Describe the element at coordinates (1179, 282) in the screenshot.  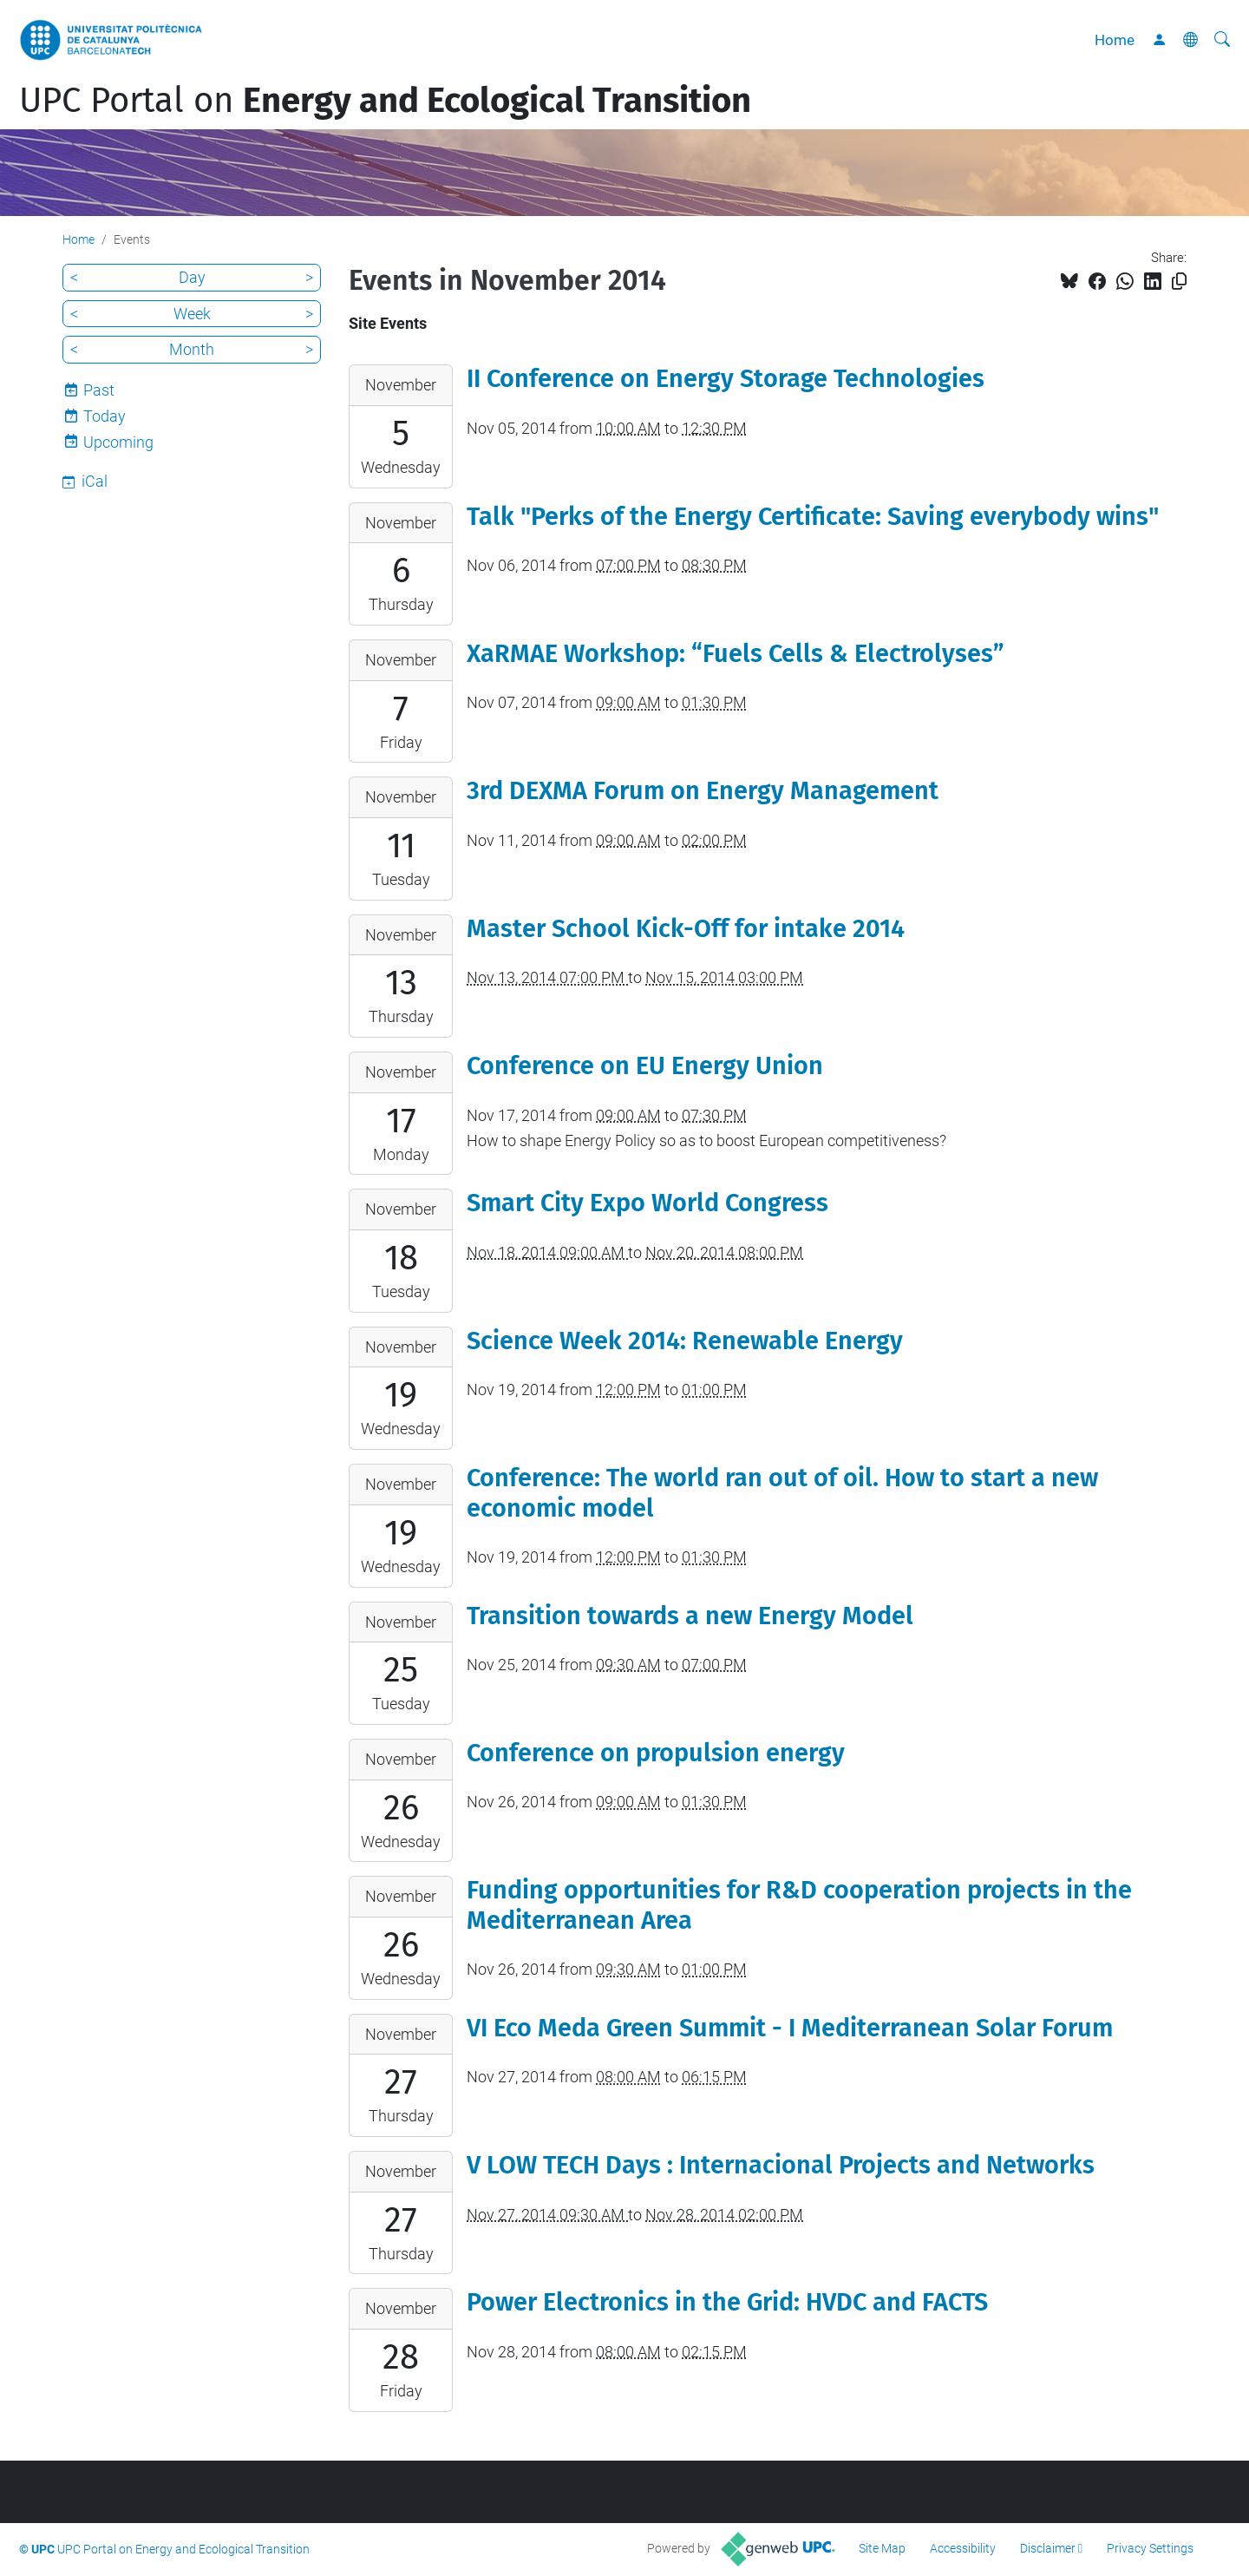
I see `[Copied!]` at that location.